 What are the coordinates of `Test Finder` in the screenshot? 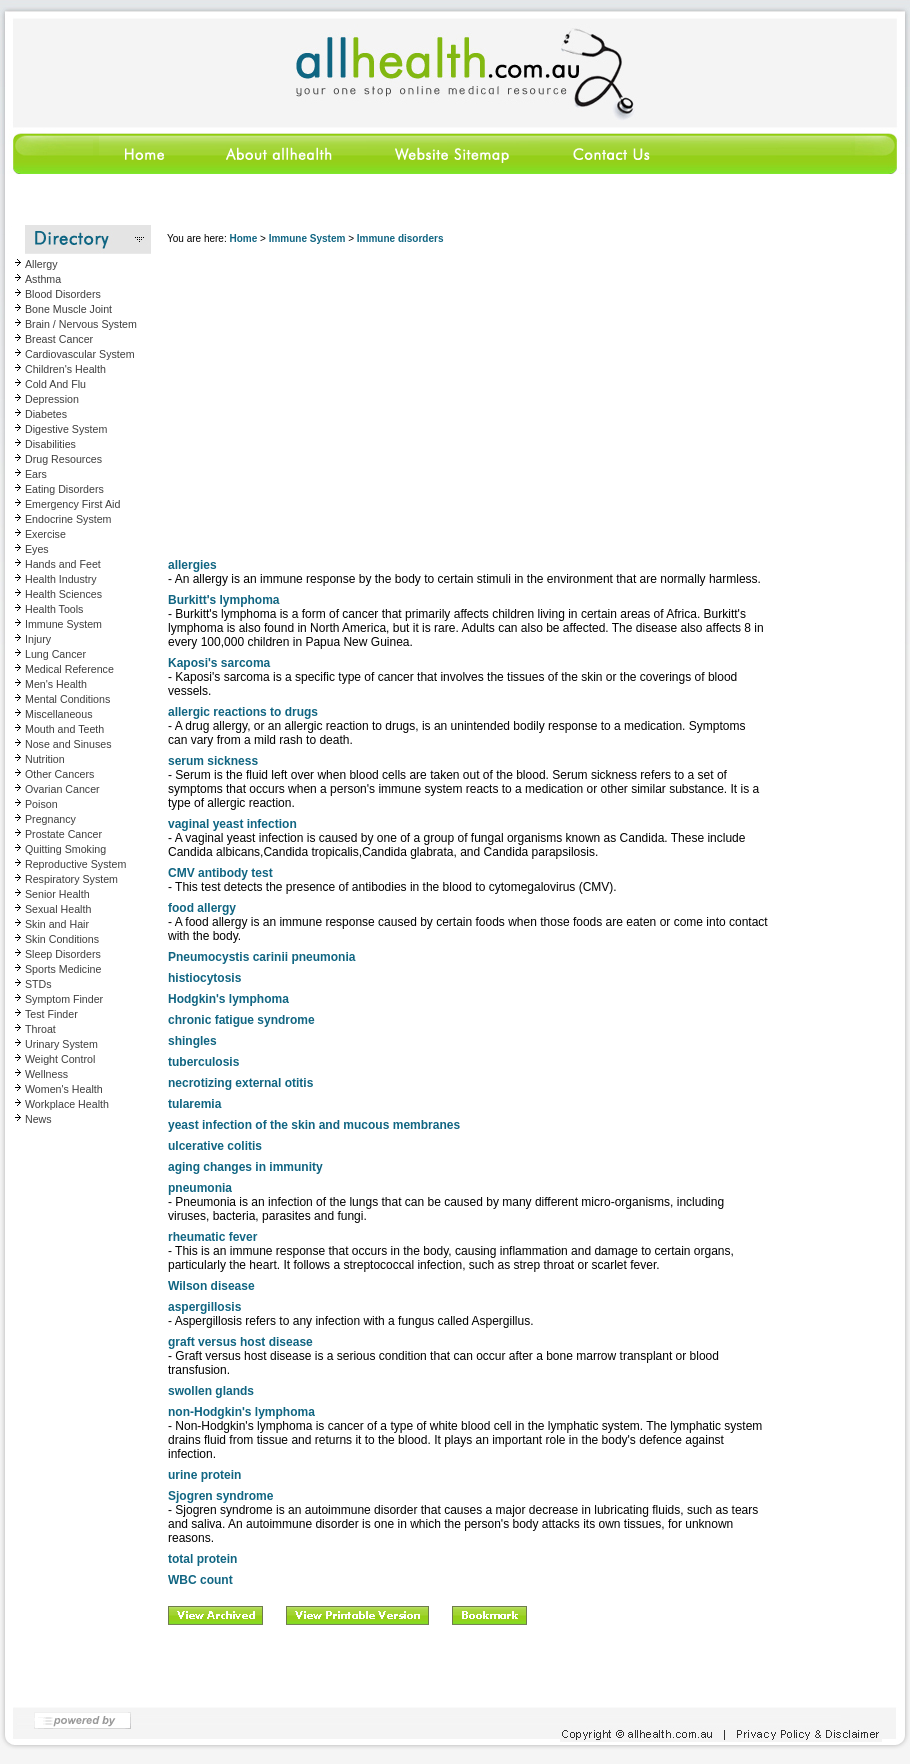 It's located at (51, 1014).